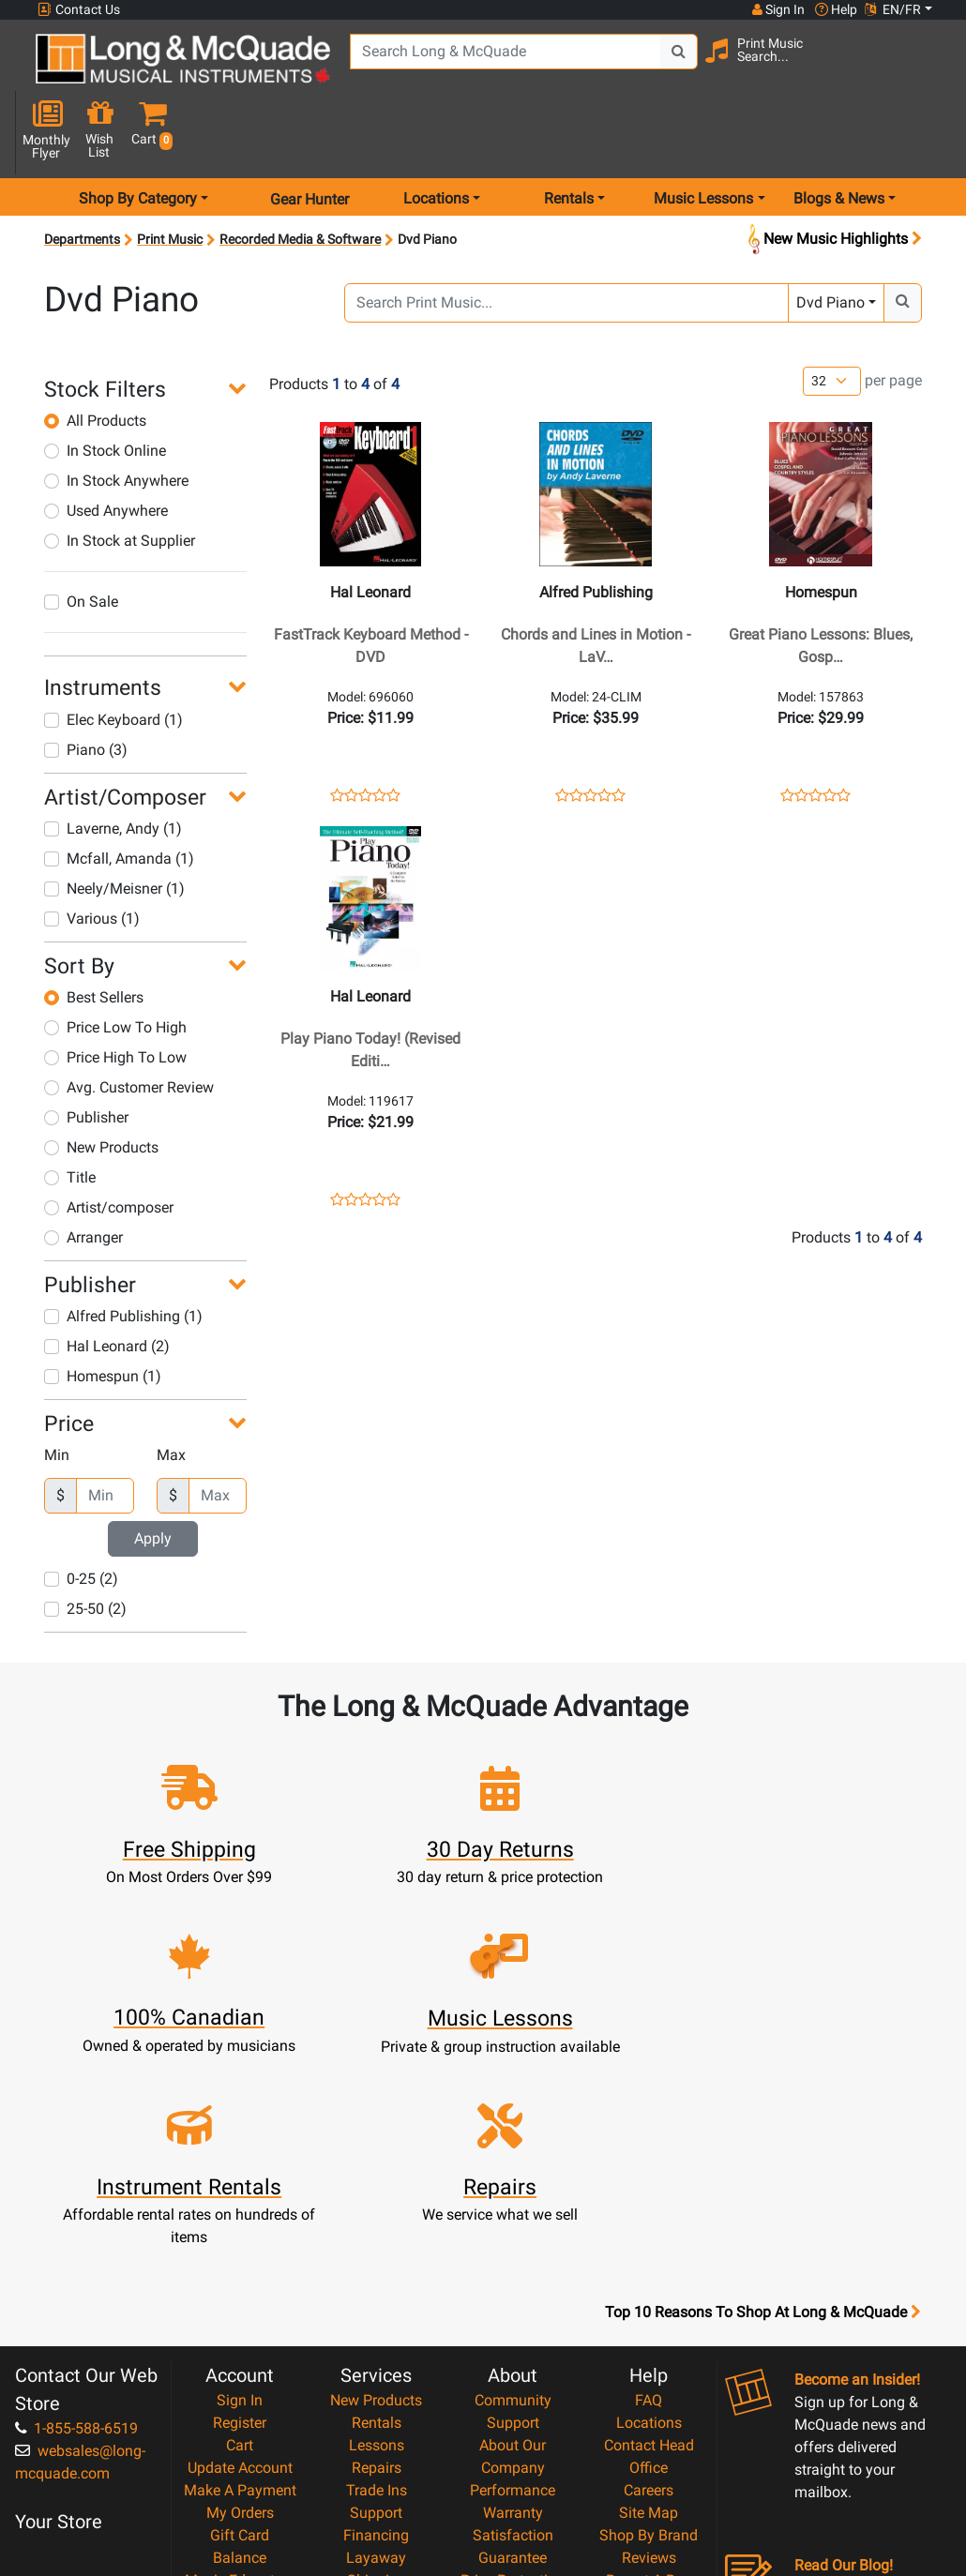 The height and width of the screenshot is (2576, 966). What do you see at coordinates (838, 134) in the screenshot?
I see `Blogs & News [menu item news & events]` at bounding box center [838, 134].